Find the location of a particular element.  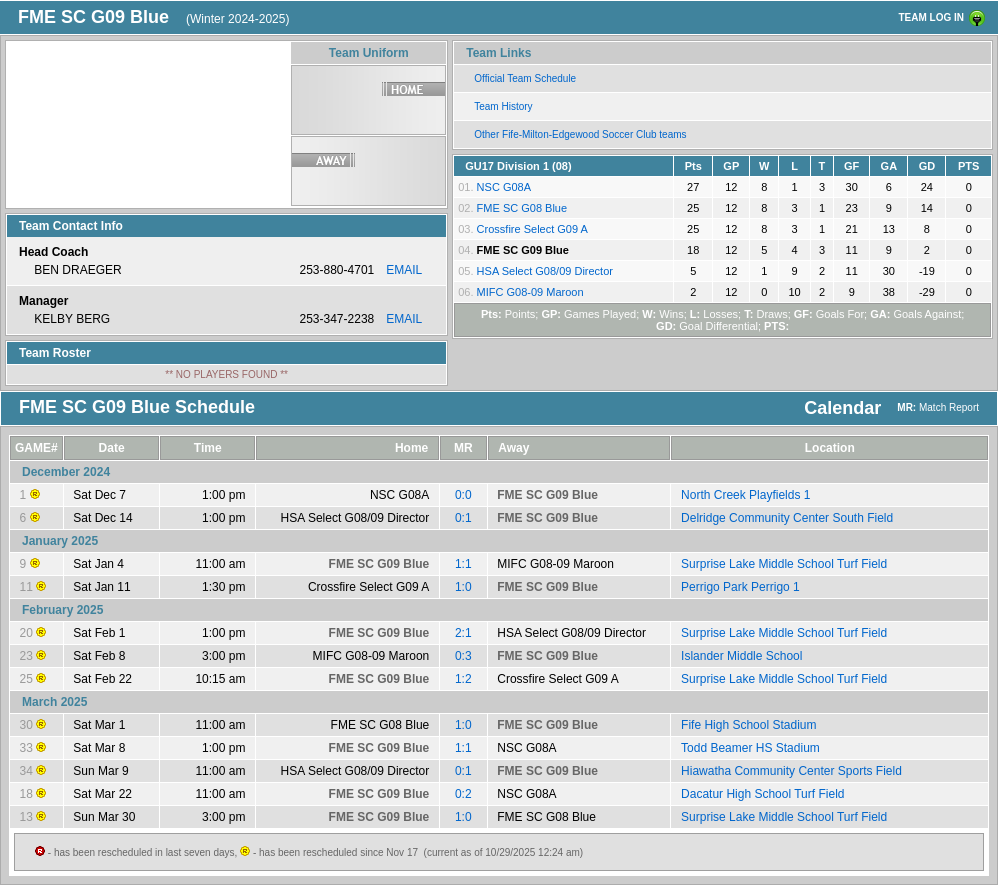

0:0 is located at coordinates (463, 495).